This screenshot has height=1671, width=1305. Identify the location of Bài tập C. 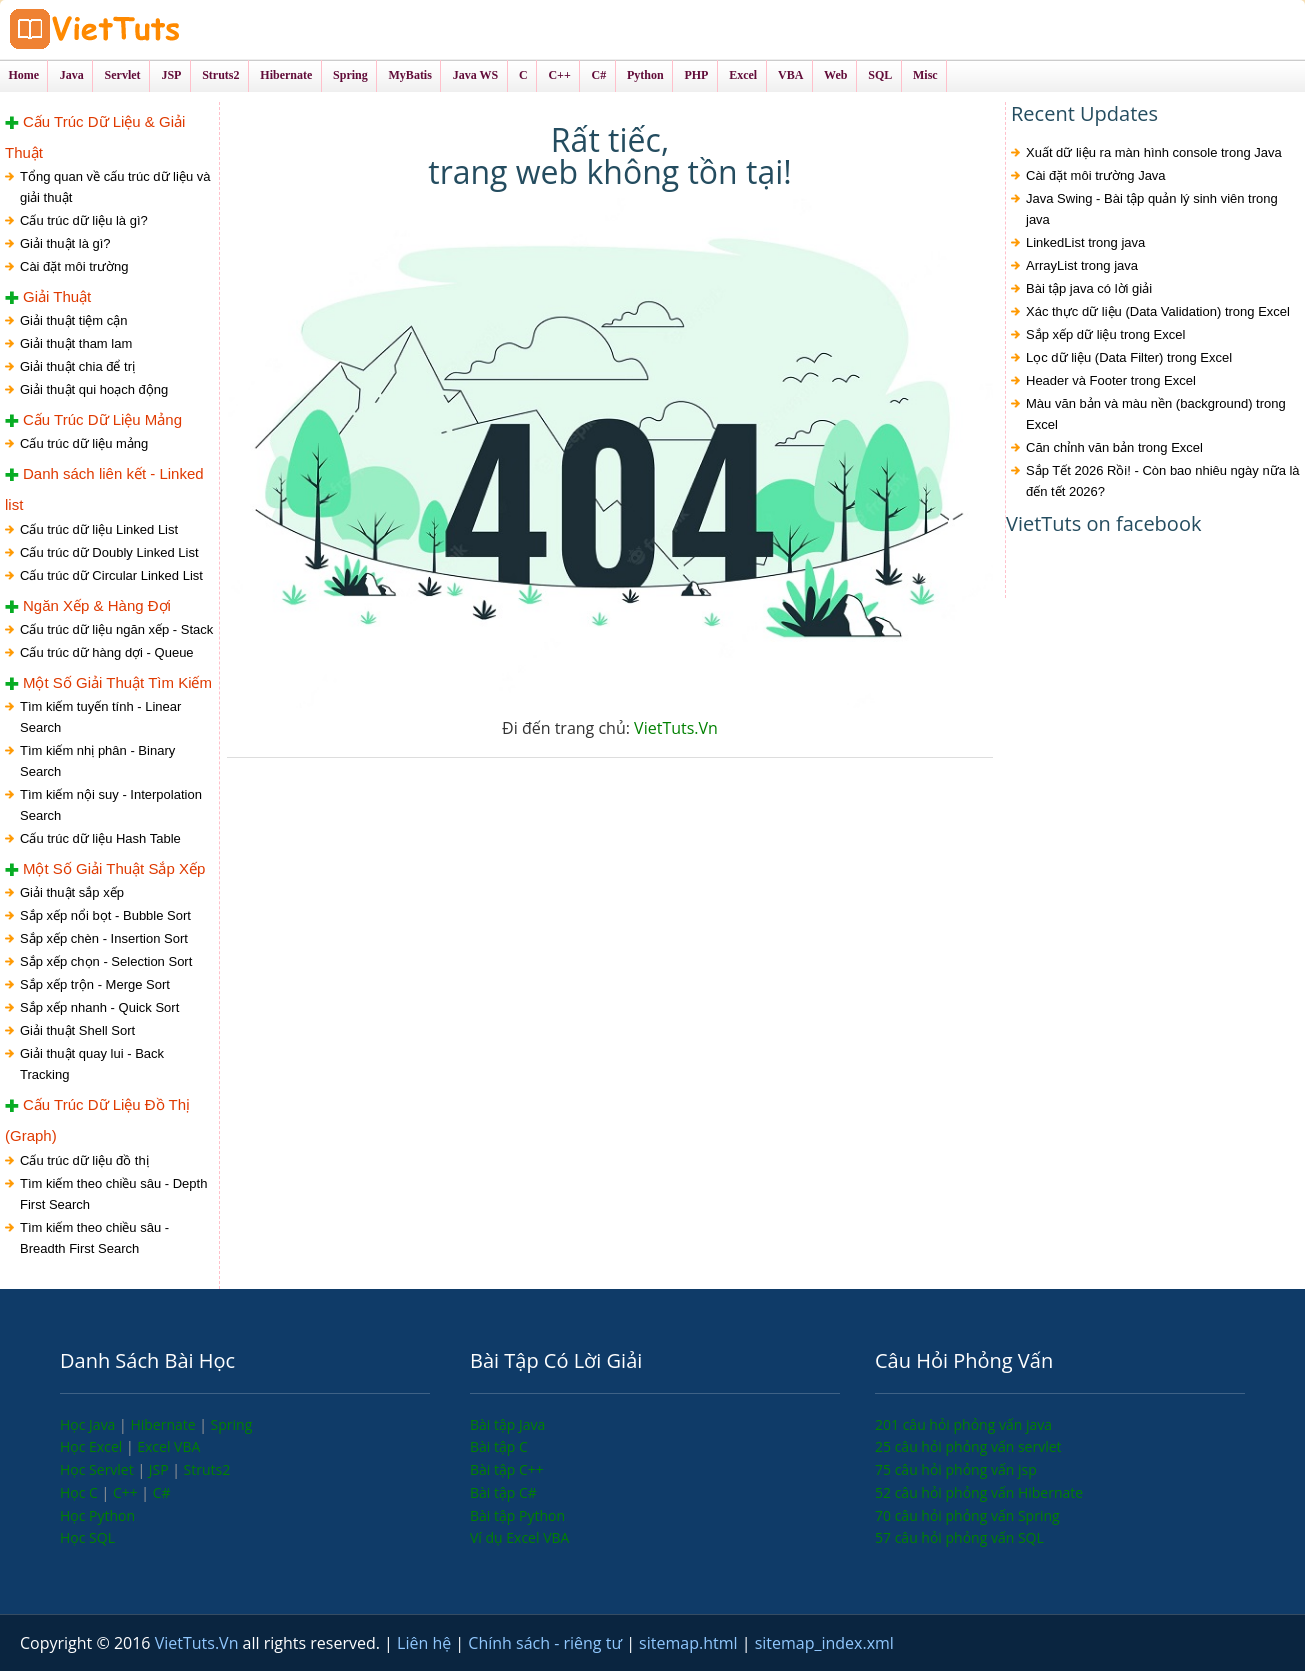
(499, 1446).